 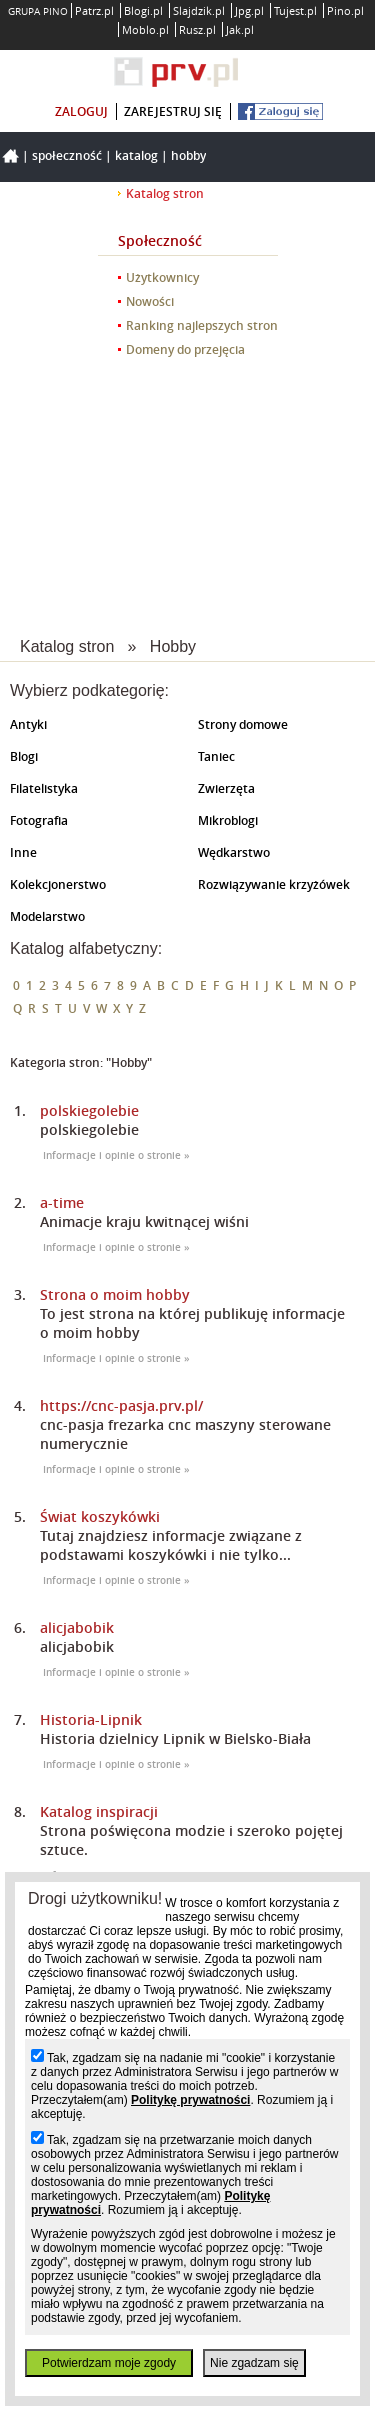 I want to click on Rusz.pl, so click(x=197, y=29).